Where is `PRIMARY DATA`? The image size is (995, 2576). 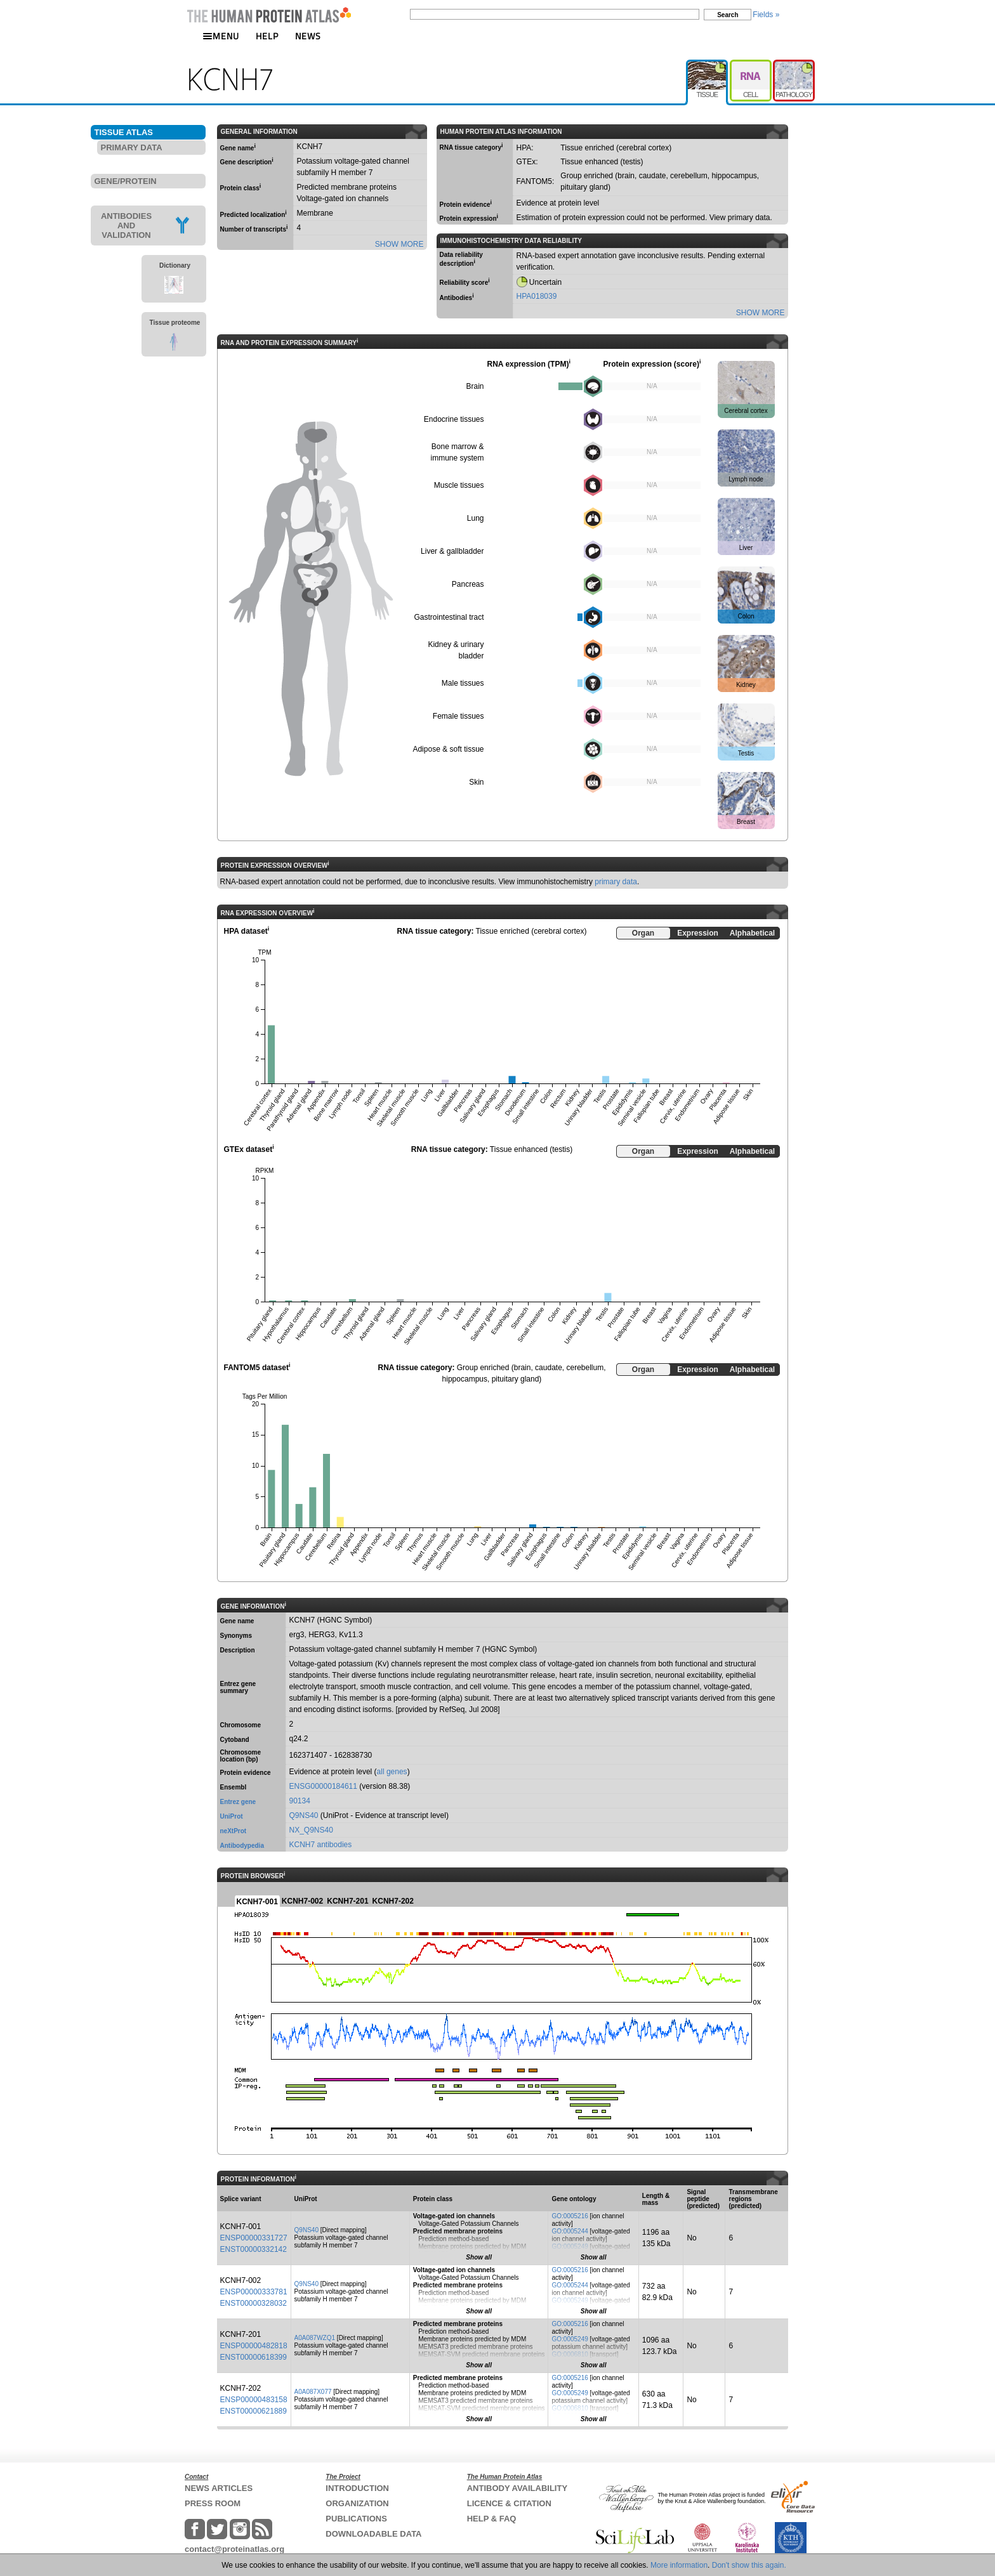
PRIMARY DATA is located at coordinates (131, 147).